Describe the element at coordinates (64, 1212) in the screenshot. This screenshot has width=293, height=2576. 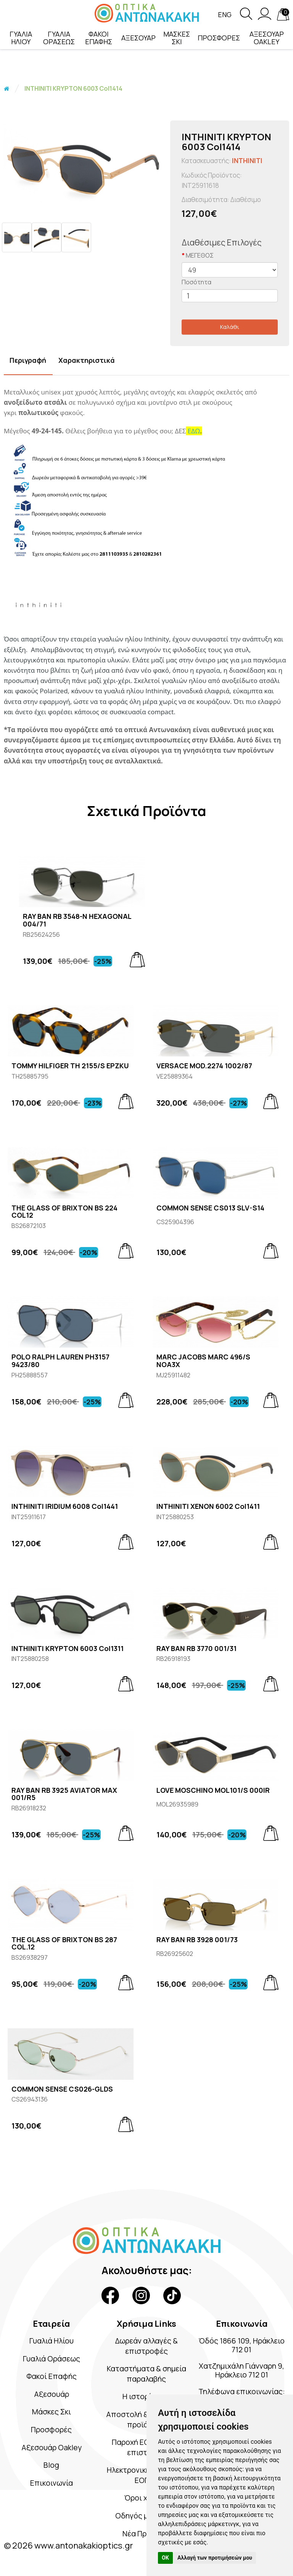
I see `THE GLASS OF BRIXTON BS 224 COL12` at that location.